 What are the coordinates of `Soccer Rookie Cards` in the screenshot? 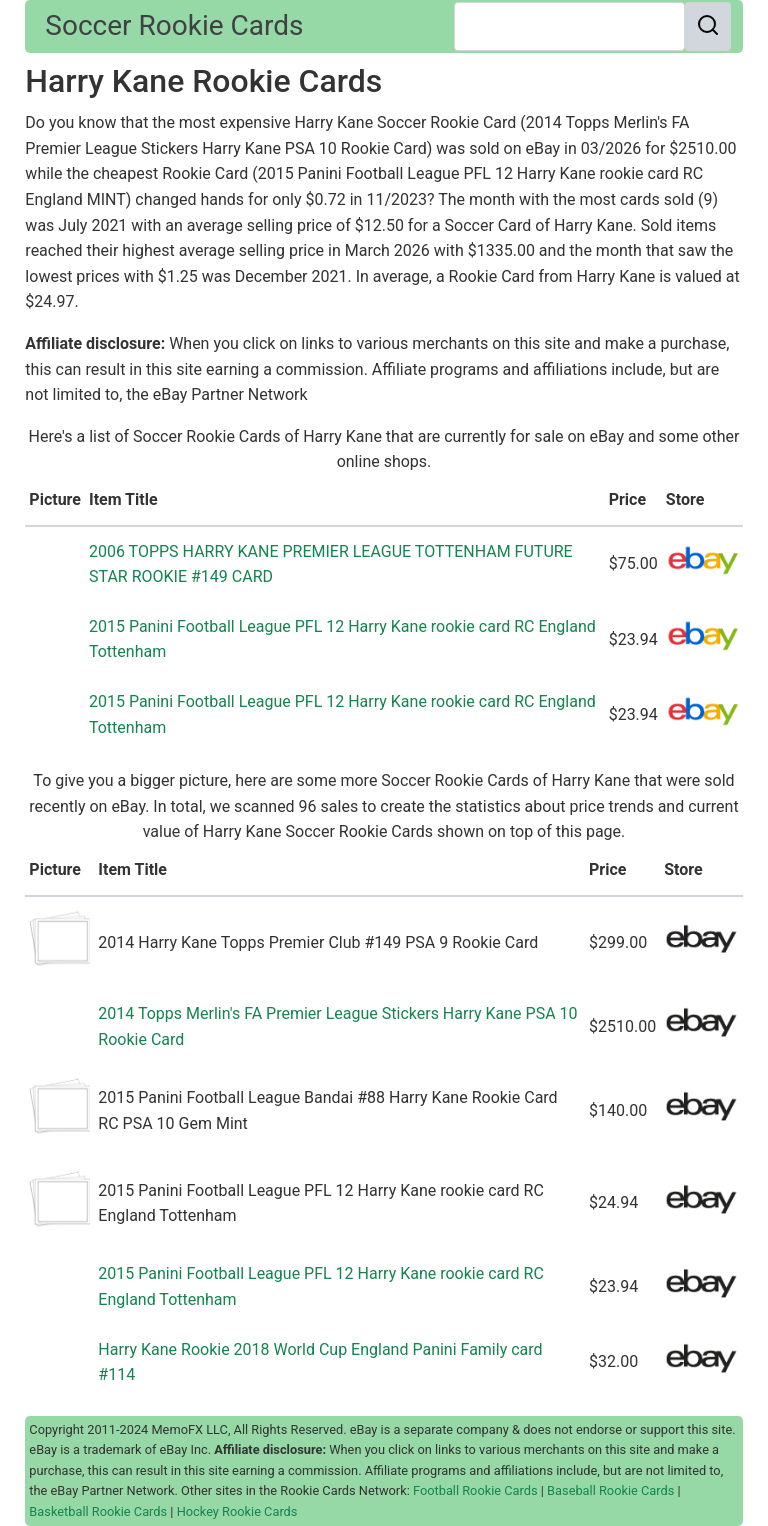 It's located at (174, 25).